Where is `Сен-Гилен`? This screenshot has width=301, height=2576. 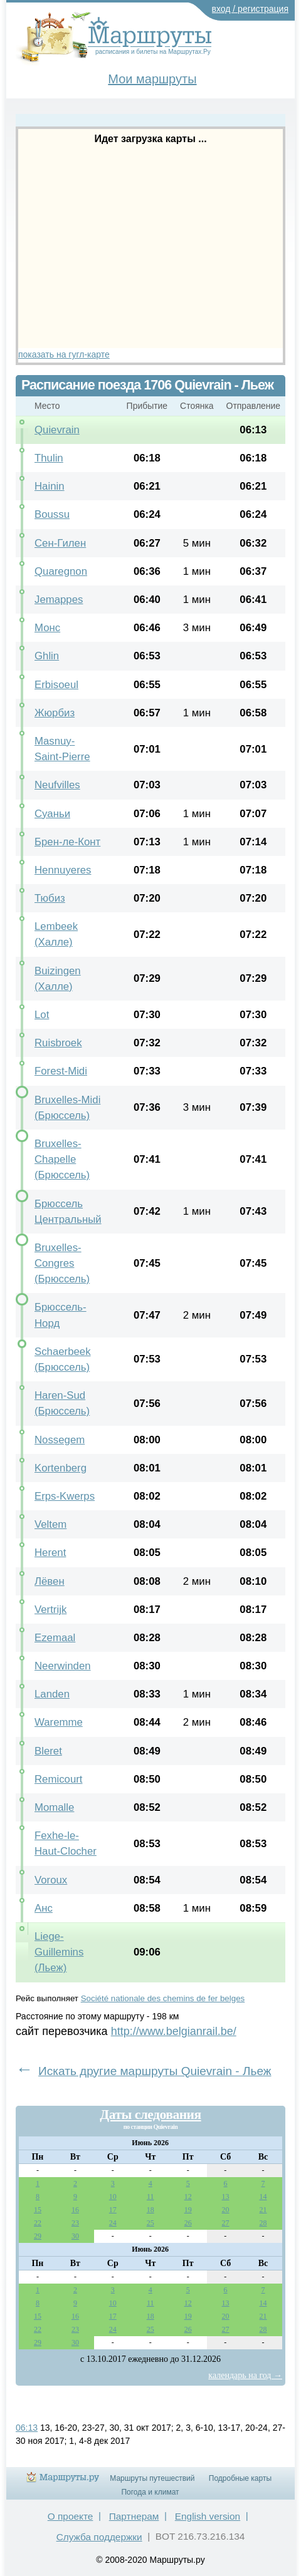
Сен-Гилен is located at coordinates (60, 543).